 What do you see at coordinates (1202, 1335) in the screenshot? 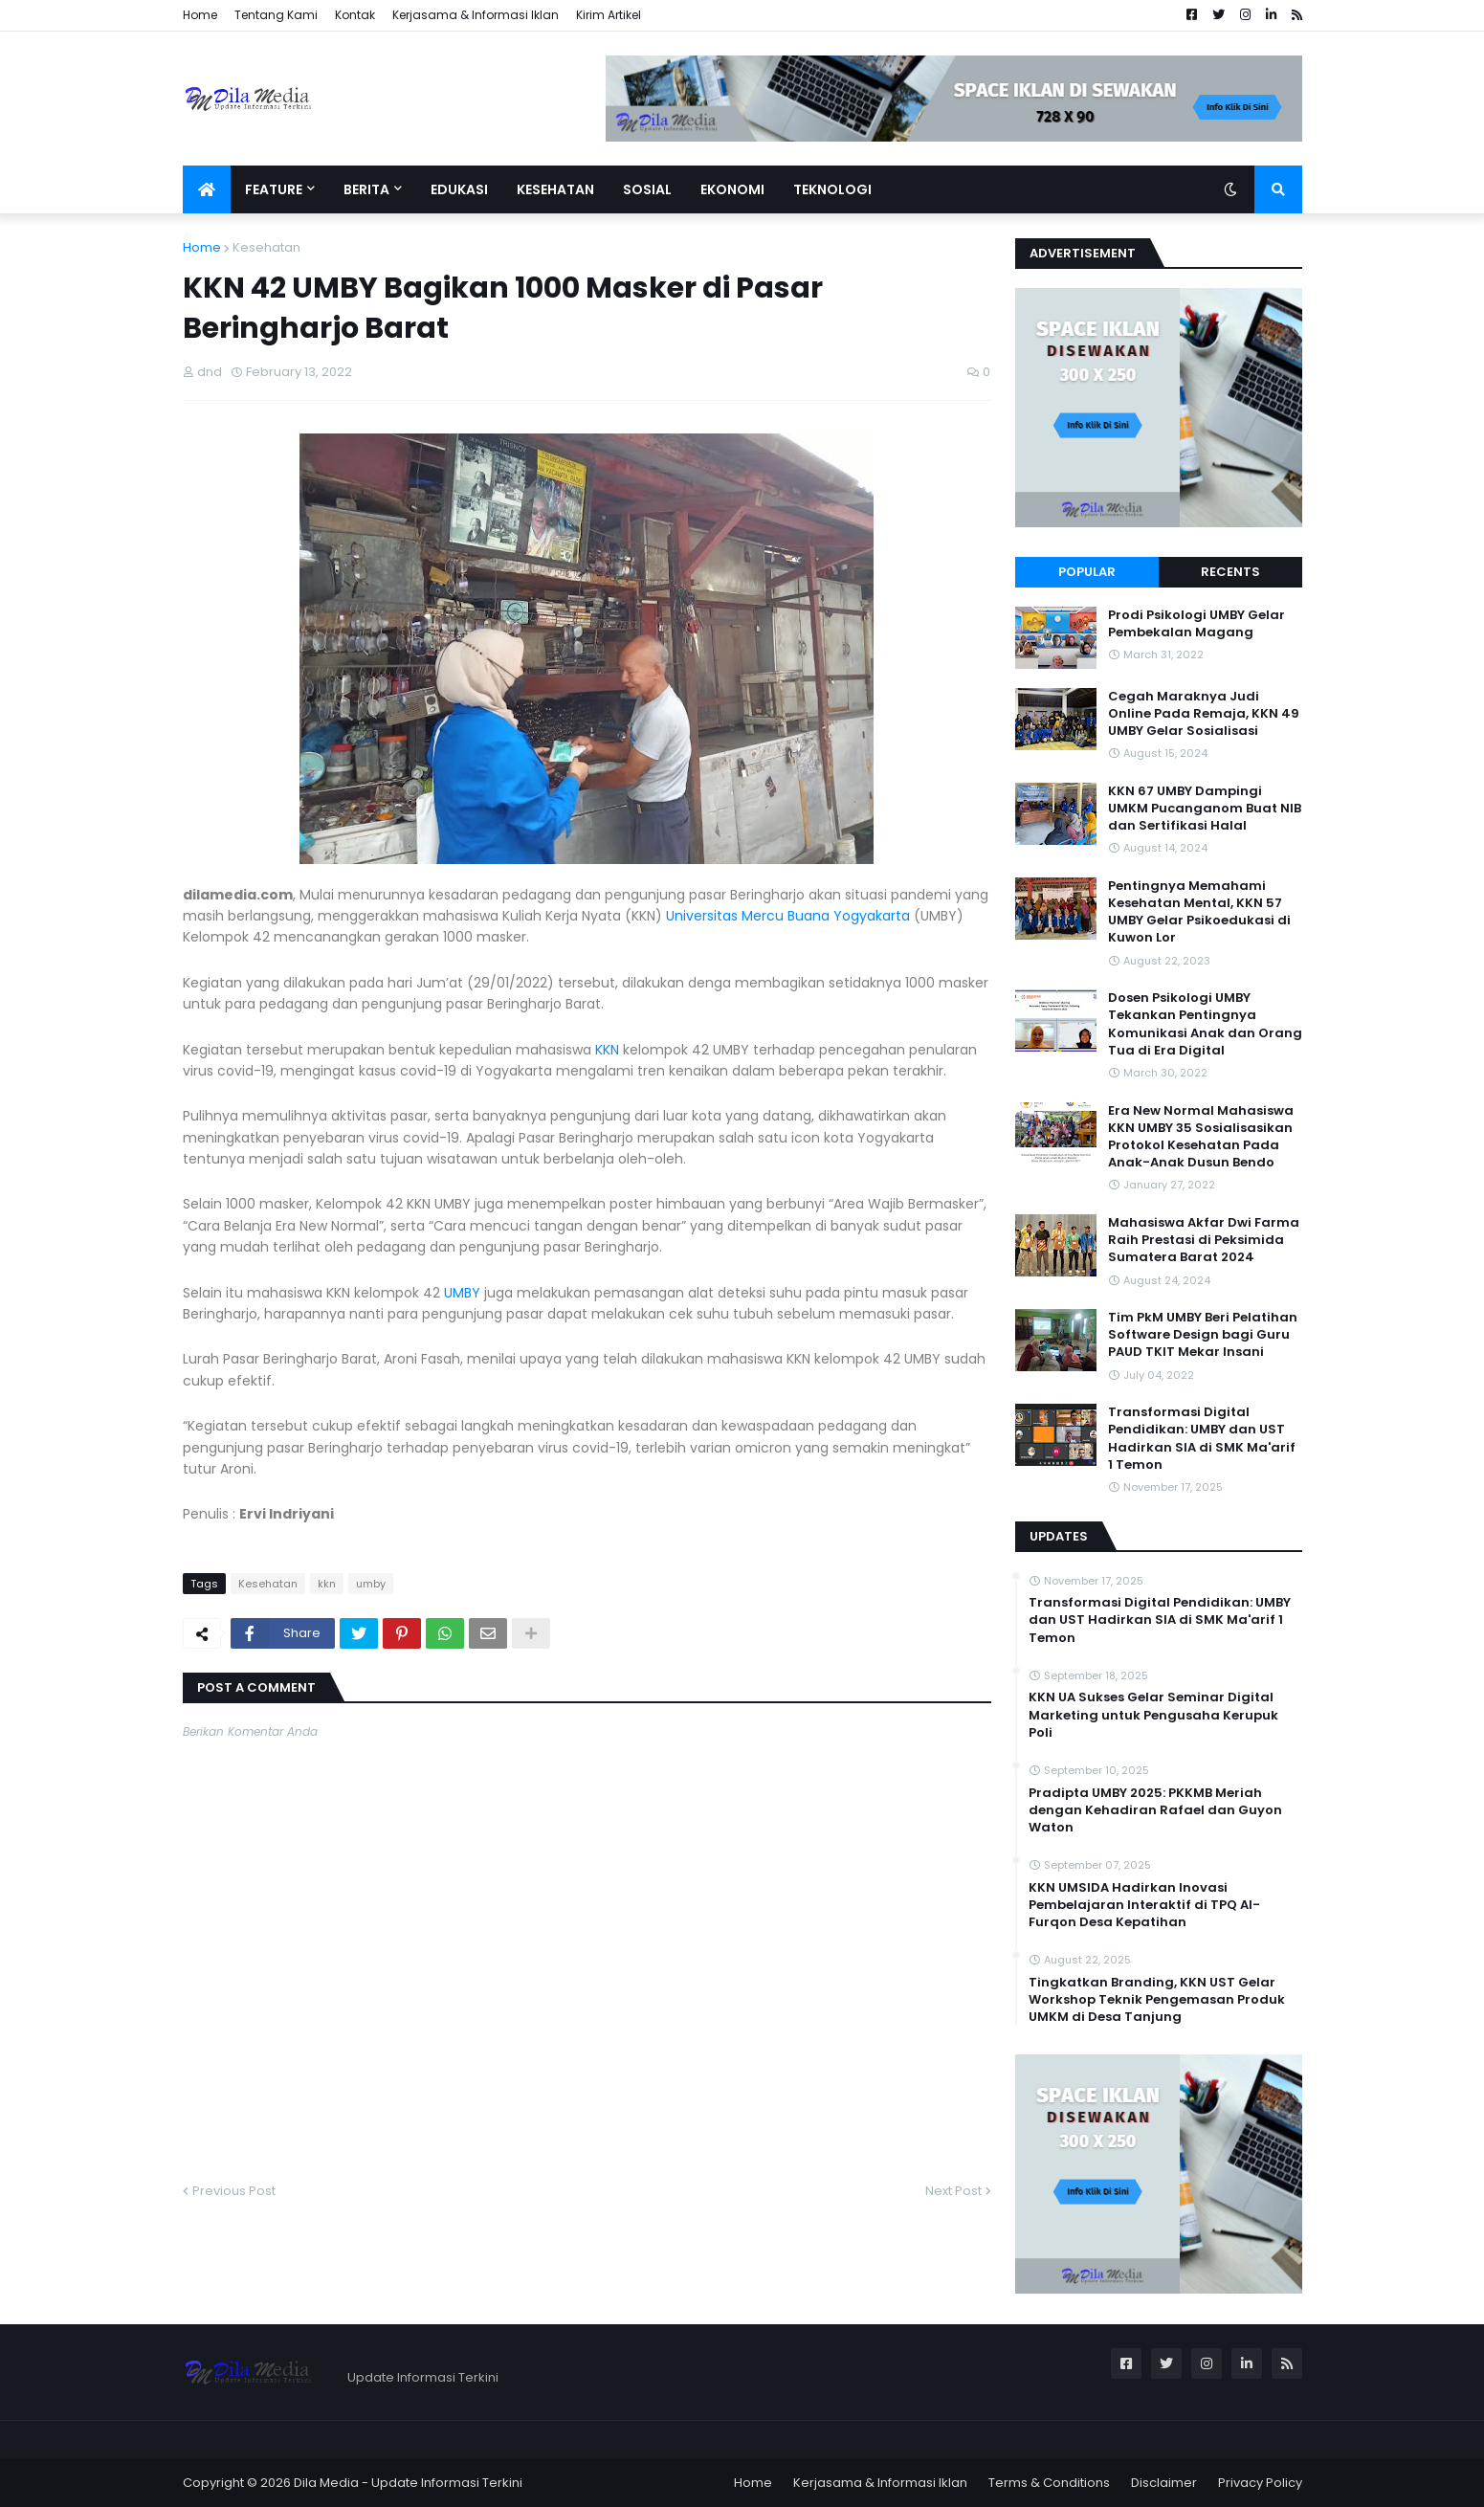
I see `Tim PkM UMBY Beri Pelatihan Software Design bagi Guru PAUD TKIT Mekar Insani` at bounding box center [1202, 1335].